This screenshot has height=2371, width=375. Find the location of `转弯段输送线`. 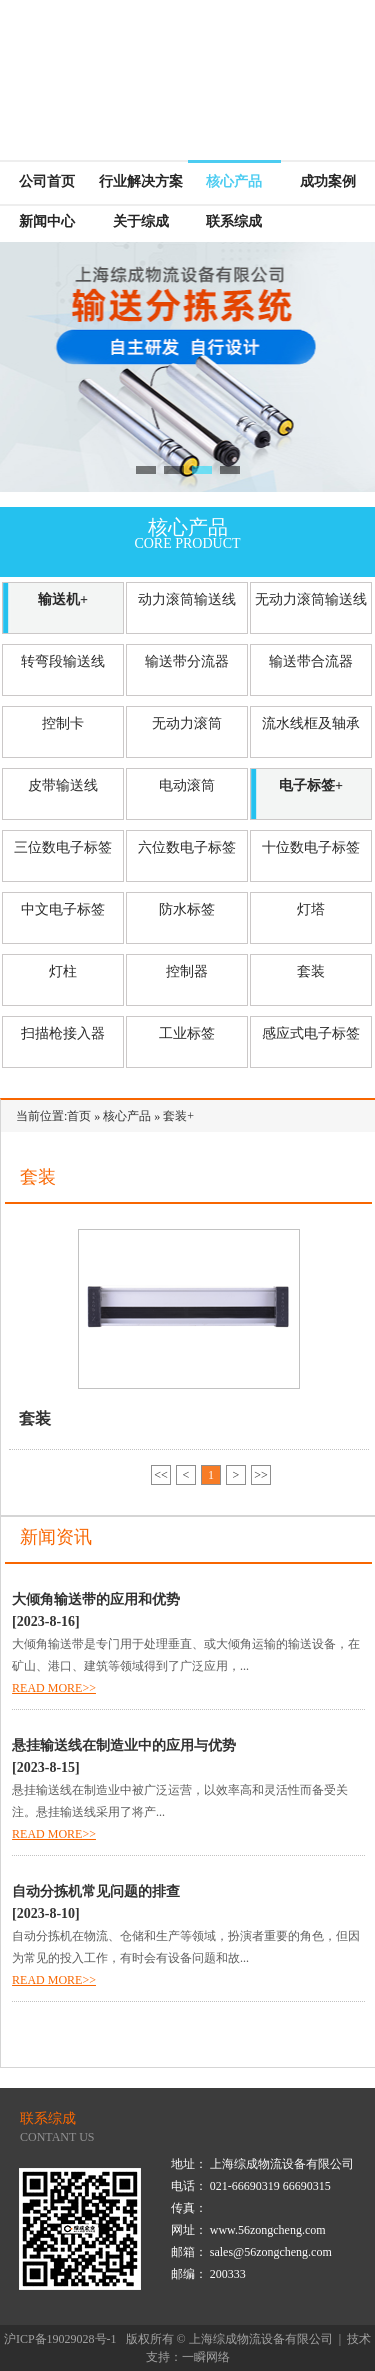

转弯段输送线 is located at coordinates (63, 661).